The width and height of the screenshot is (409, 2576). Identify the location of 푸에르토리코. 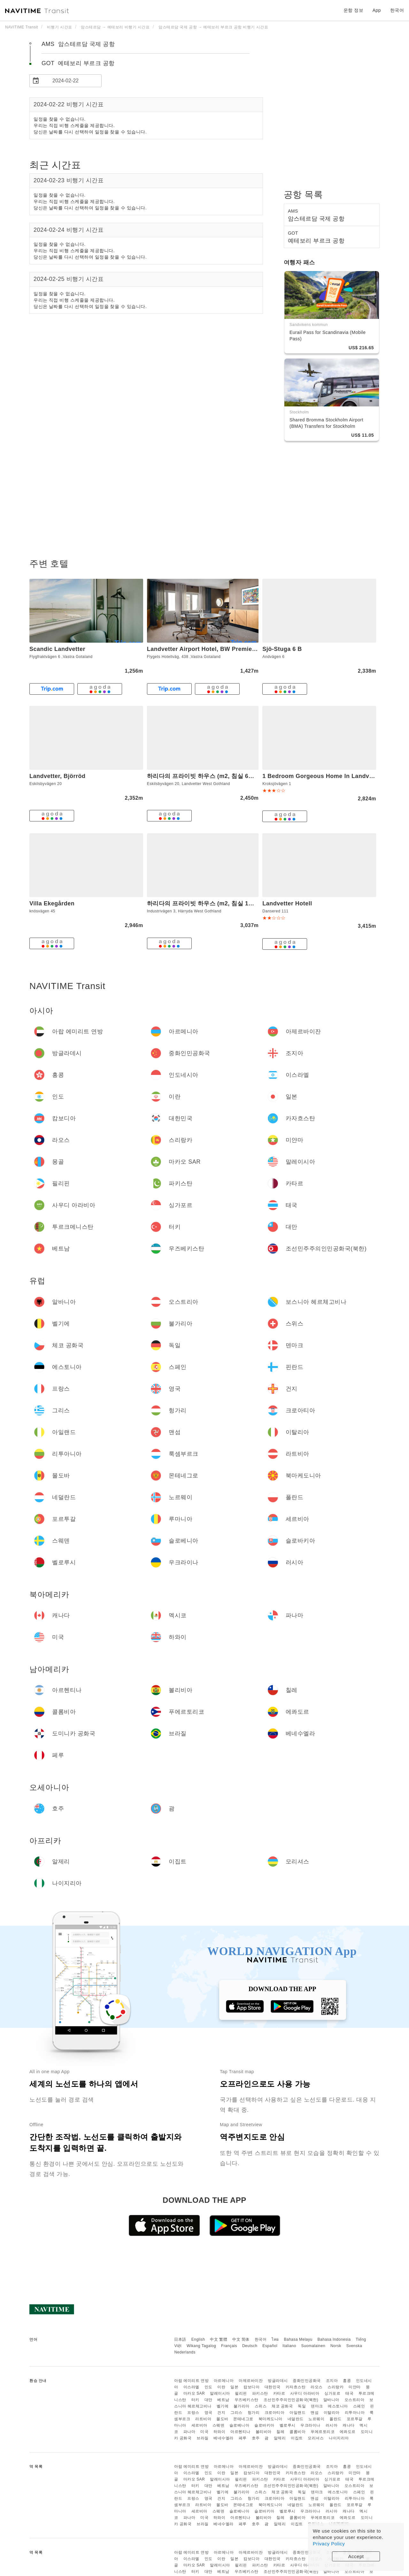
(323, 2431).